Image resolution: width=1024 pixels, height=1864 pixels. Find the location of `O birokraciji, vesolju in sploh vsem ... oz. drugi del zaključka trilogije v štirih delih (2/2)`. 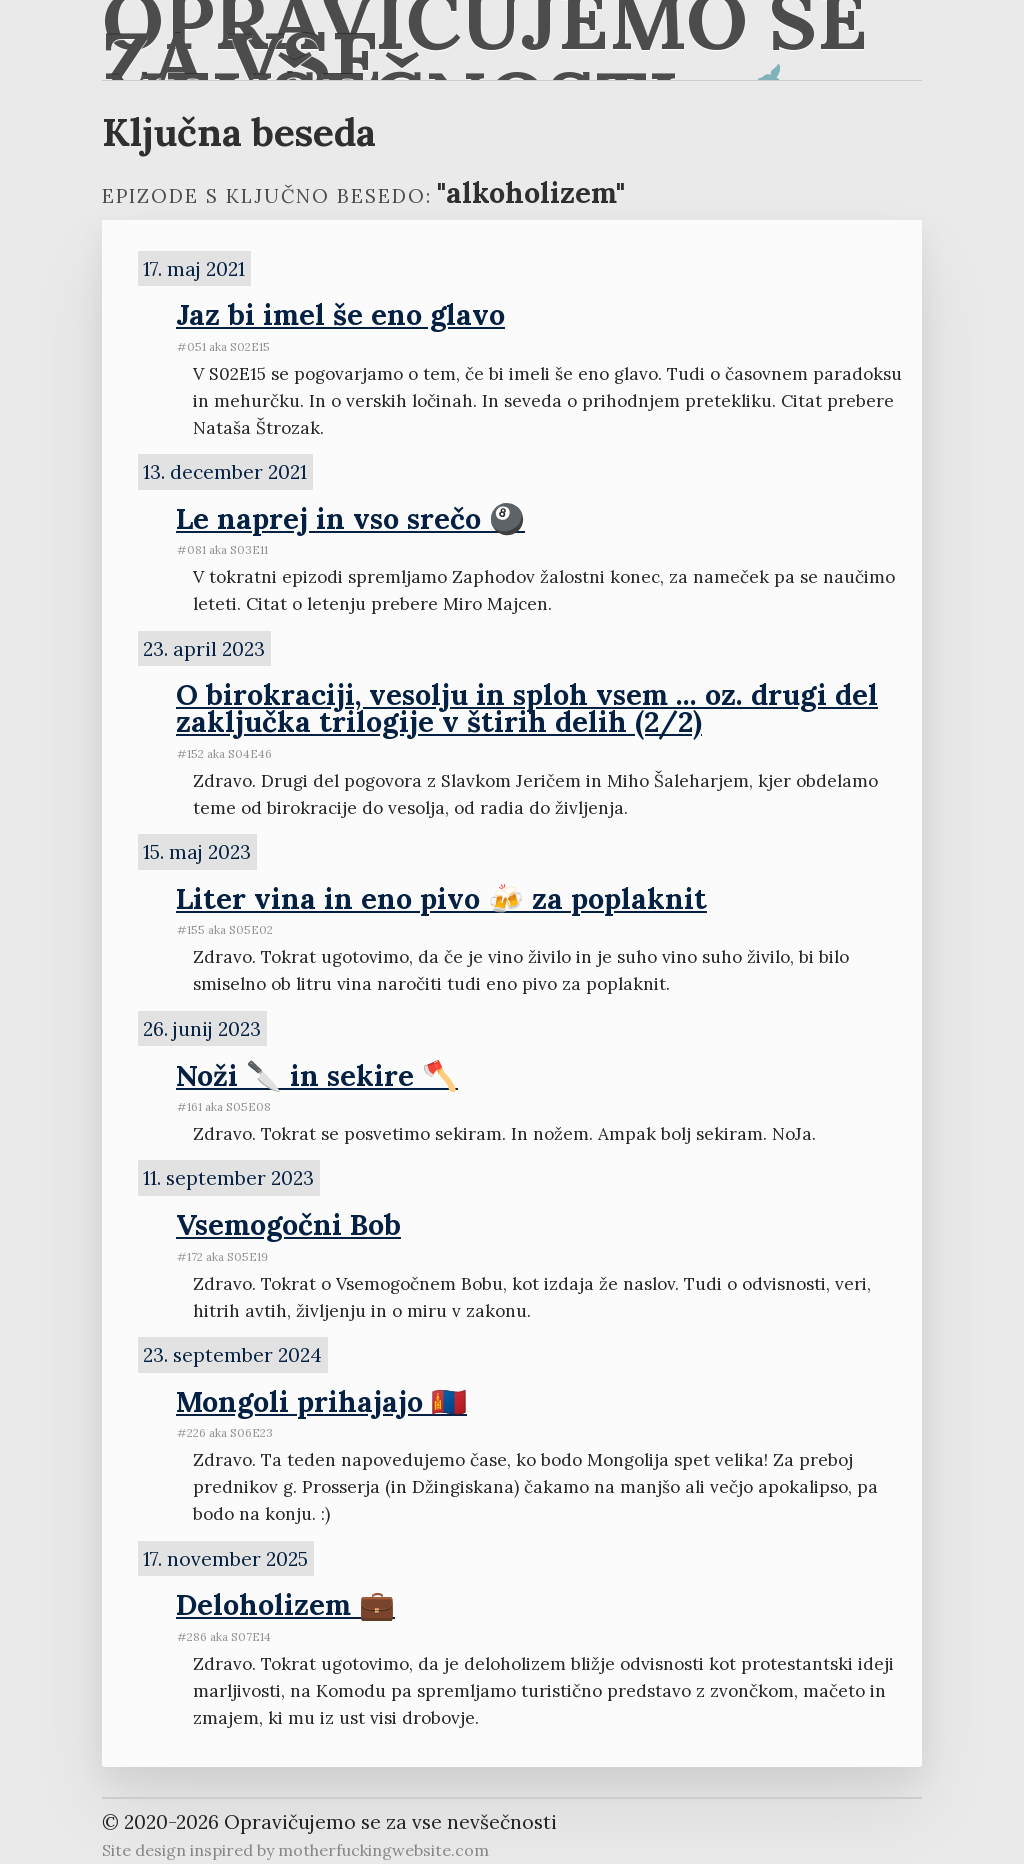

O birokraciji, vesolju in sploh vsem ... oz. drugi del zaključka trilogije v štirih delih (2/2) is located at coordinates (527, 708).